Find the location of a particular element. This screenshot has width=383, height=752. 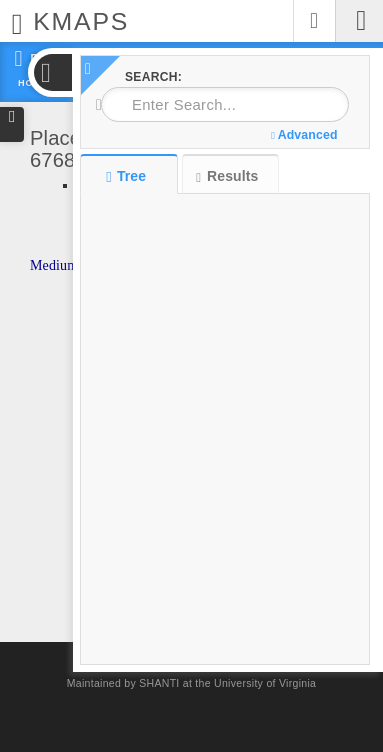

Advanced is located at coordinates (304, 135).